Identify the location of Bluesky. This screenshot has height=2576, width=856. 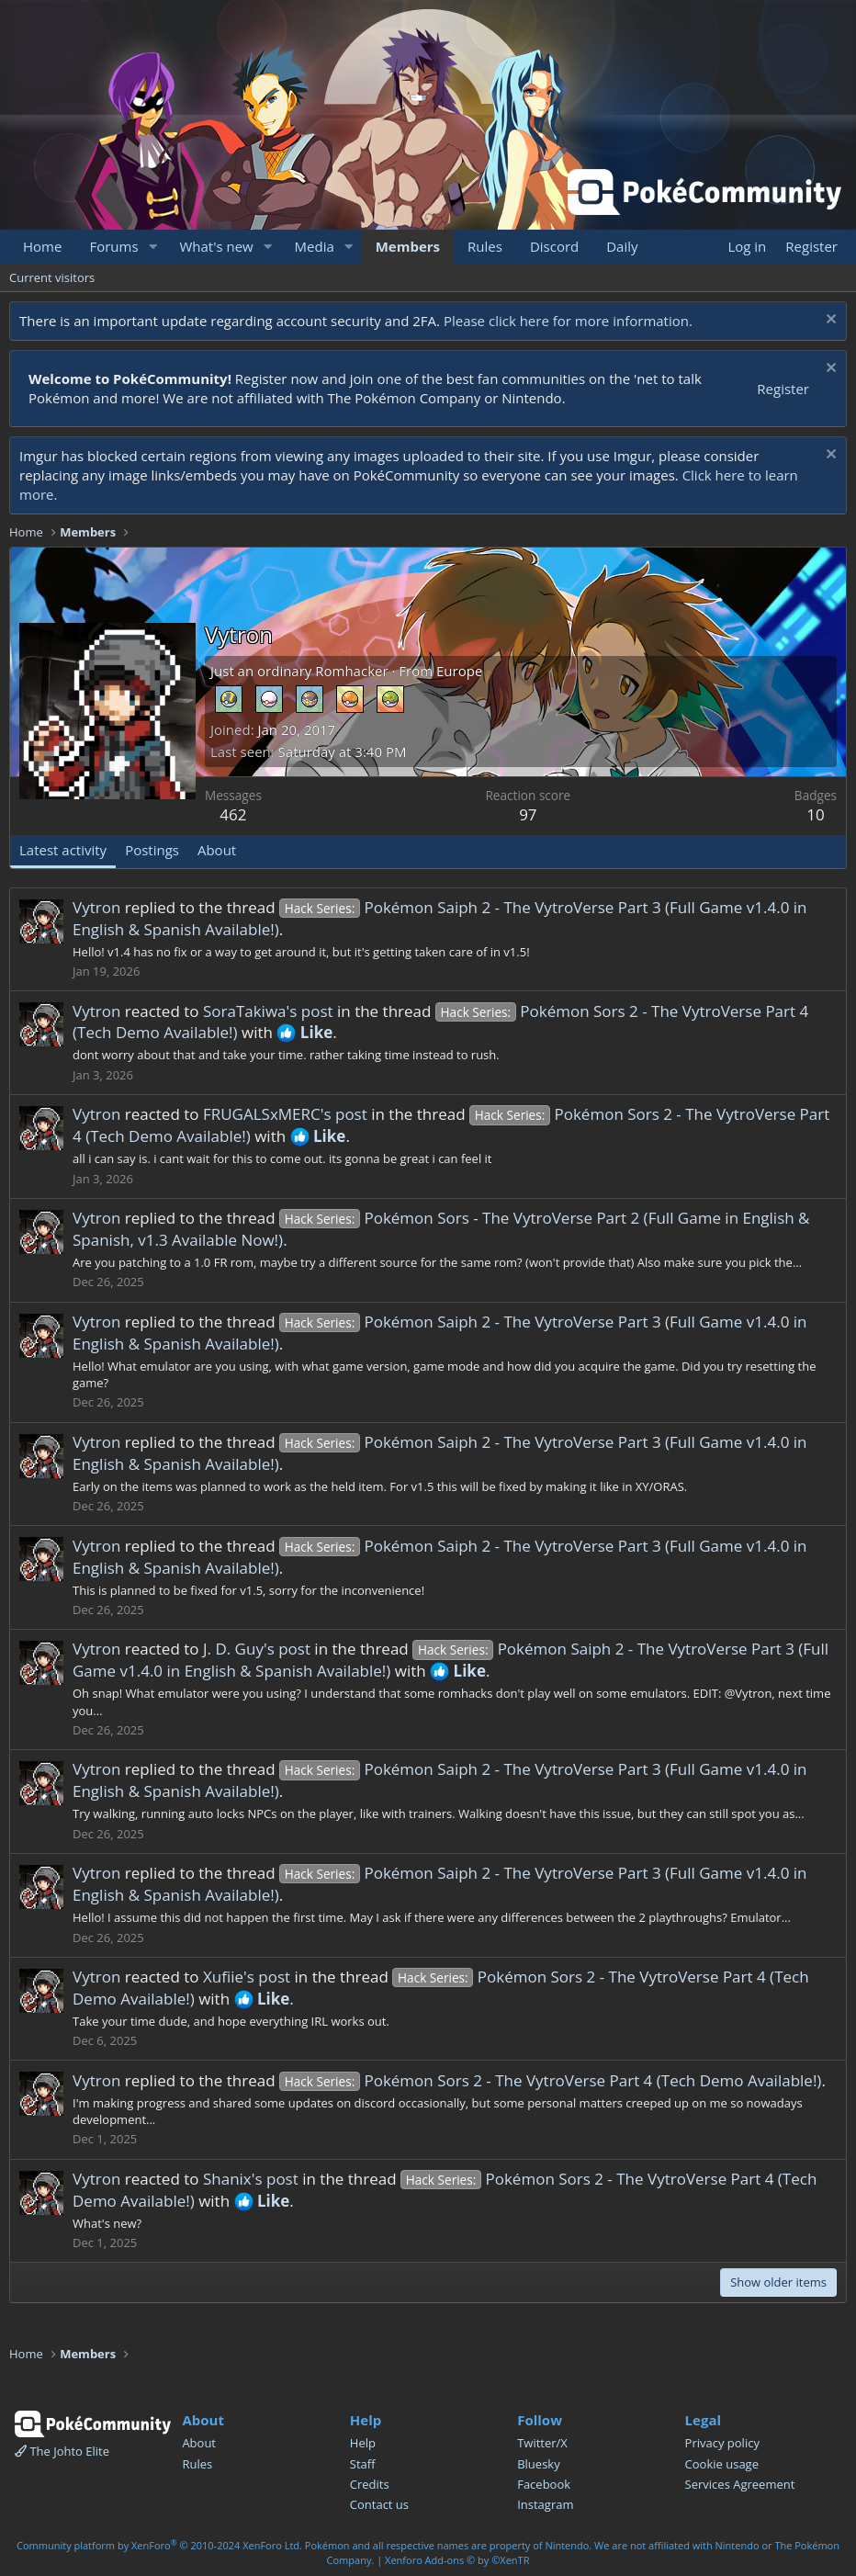
(538, 2464).